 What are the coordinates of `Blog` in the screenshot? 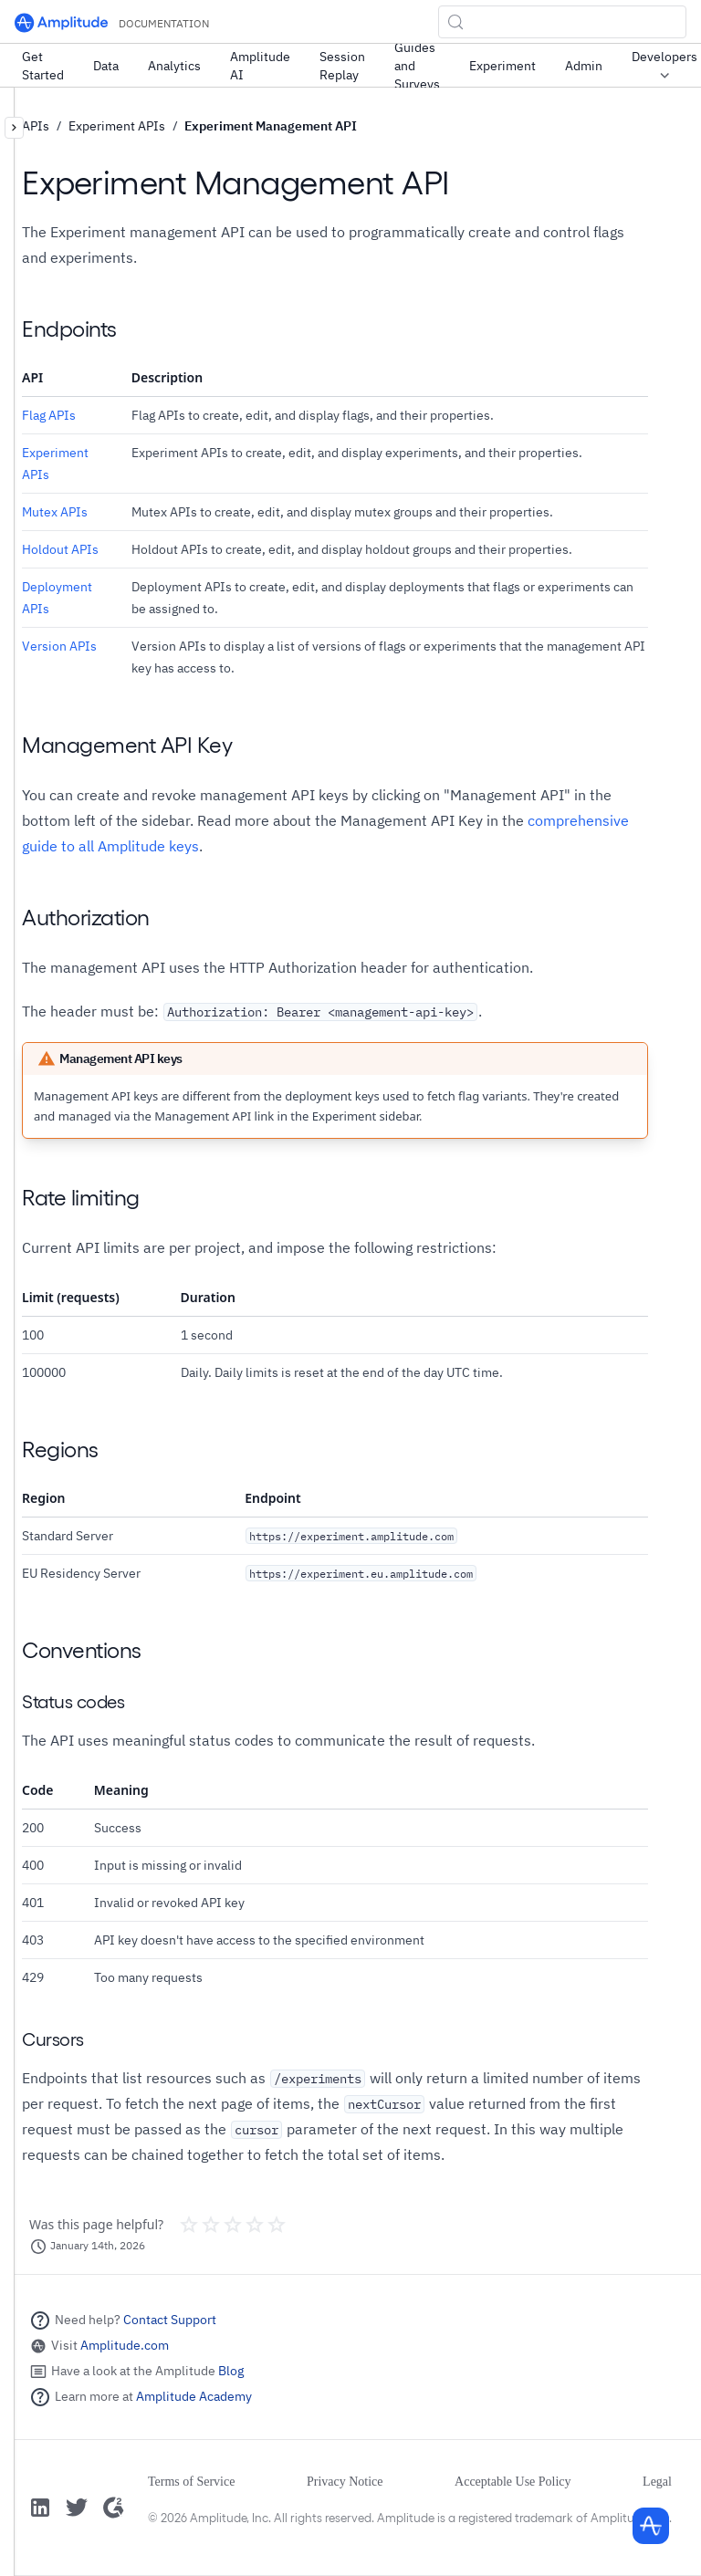 It's located at (231, 2370).